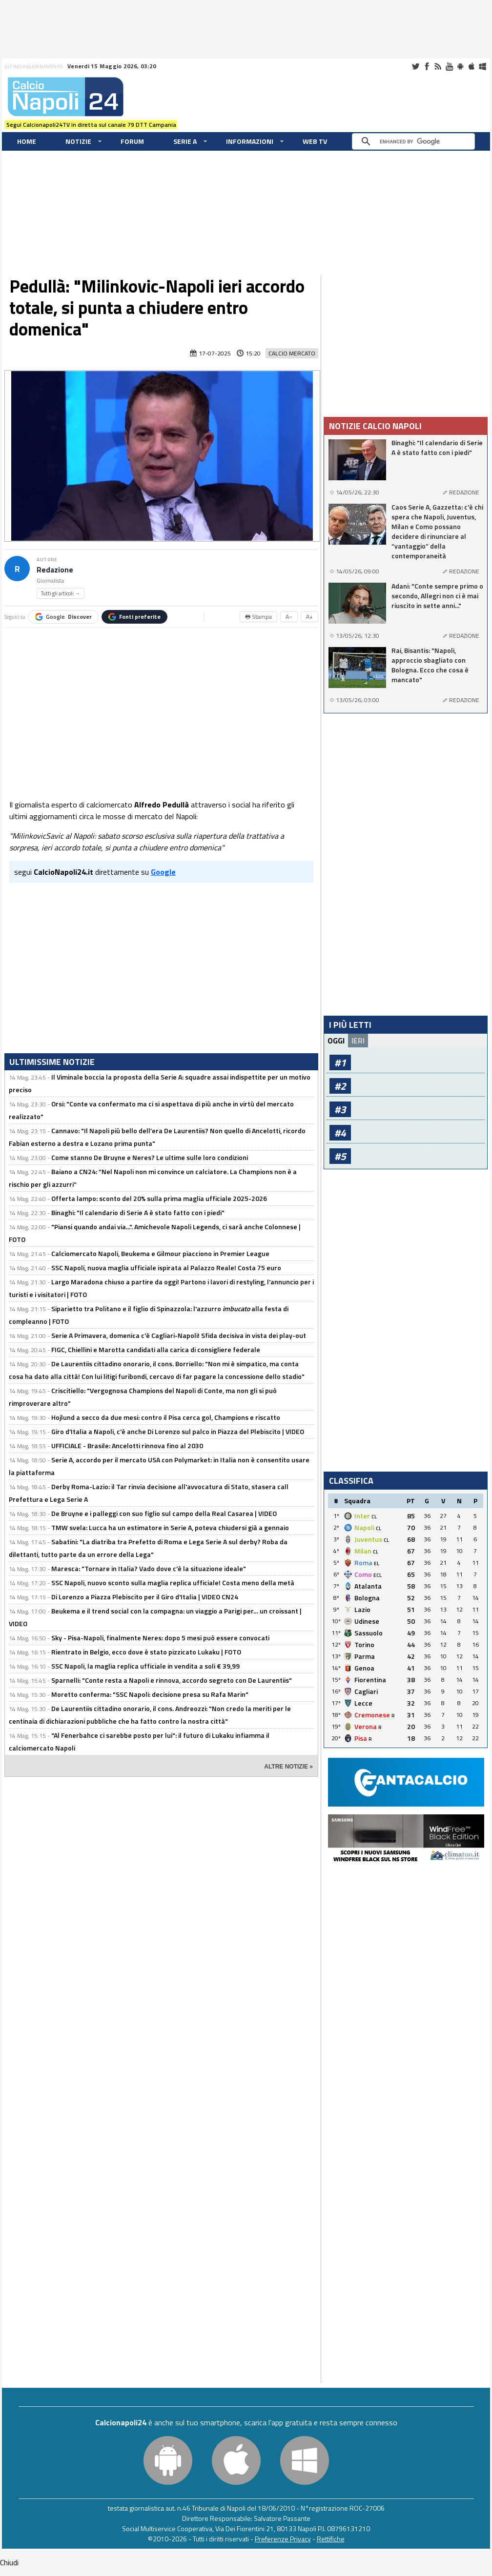  Describe the element at coordinates (177, 1431) in the screenshot. I see `Giro d'Italia a Napoli, c'è anche Di Lorenzo sul palco in Piazza del Plebiscito | VIDEO` at that location.